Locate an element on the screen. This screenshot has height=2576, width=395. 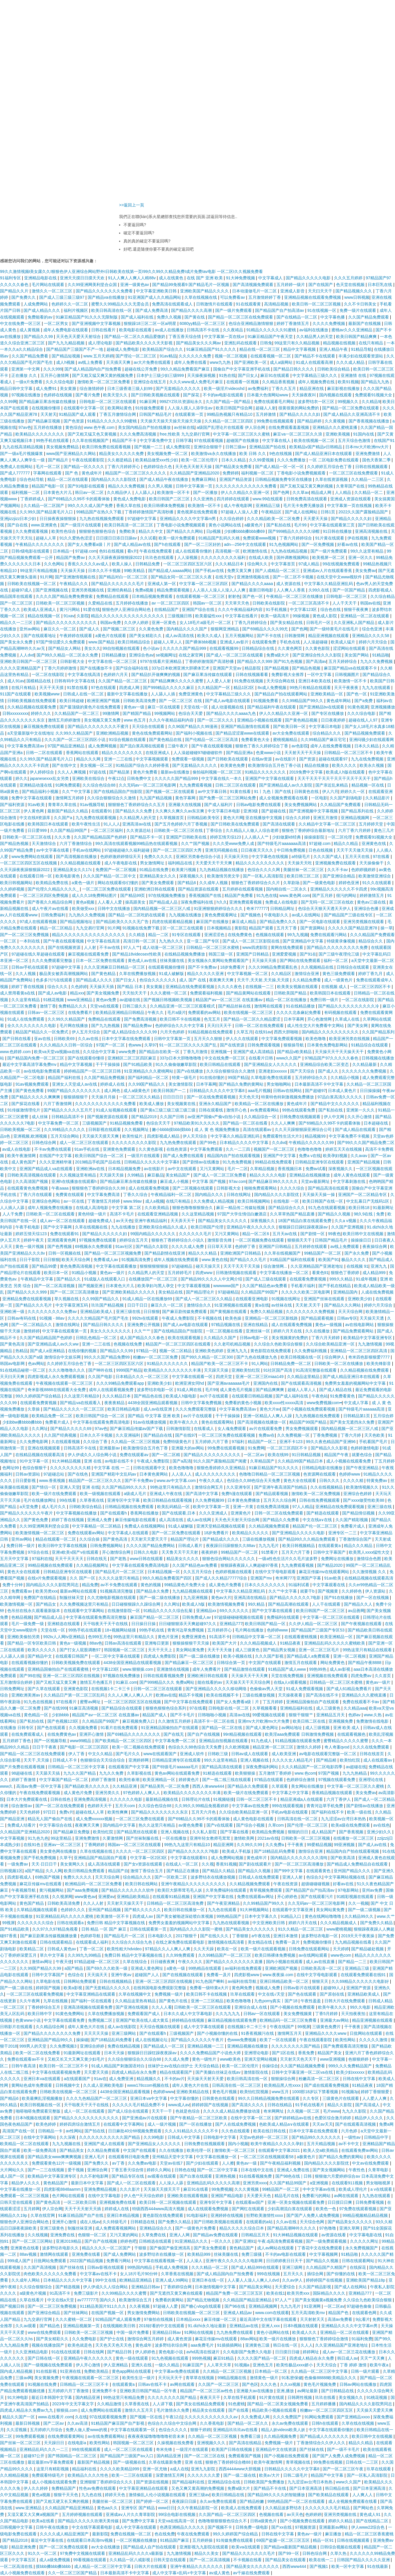
天天干,天天射,天天操,天天摸 is located at coordinates (263, 980).